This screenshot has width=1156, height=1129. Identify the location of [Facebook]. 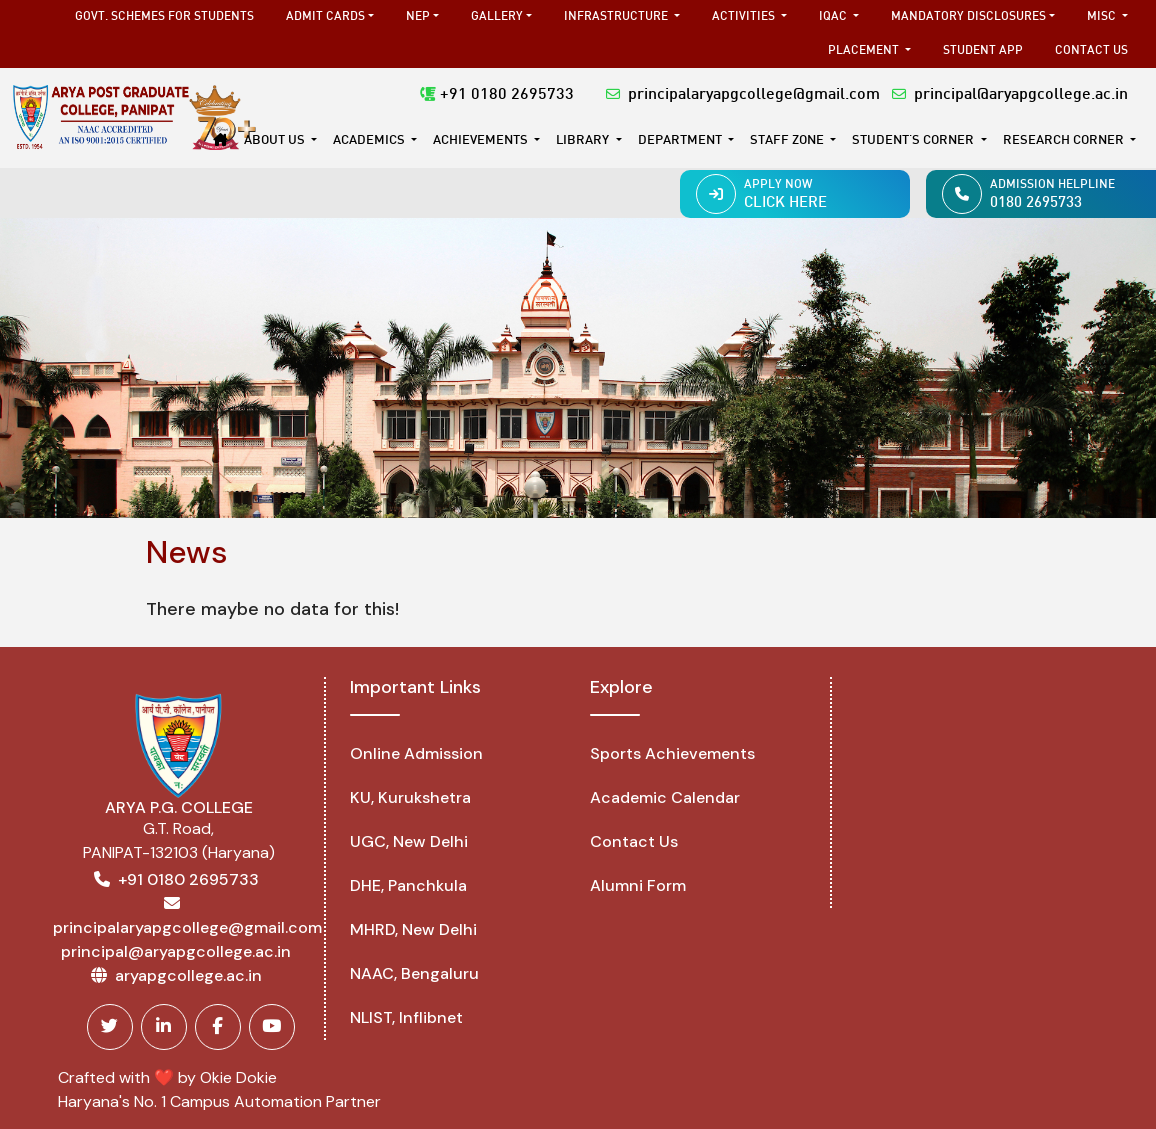
(218, 1027).